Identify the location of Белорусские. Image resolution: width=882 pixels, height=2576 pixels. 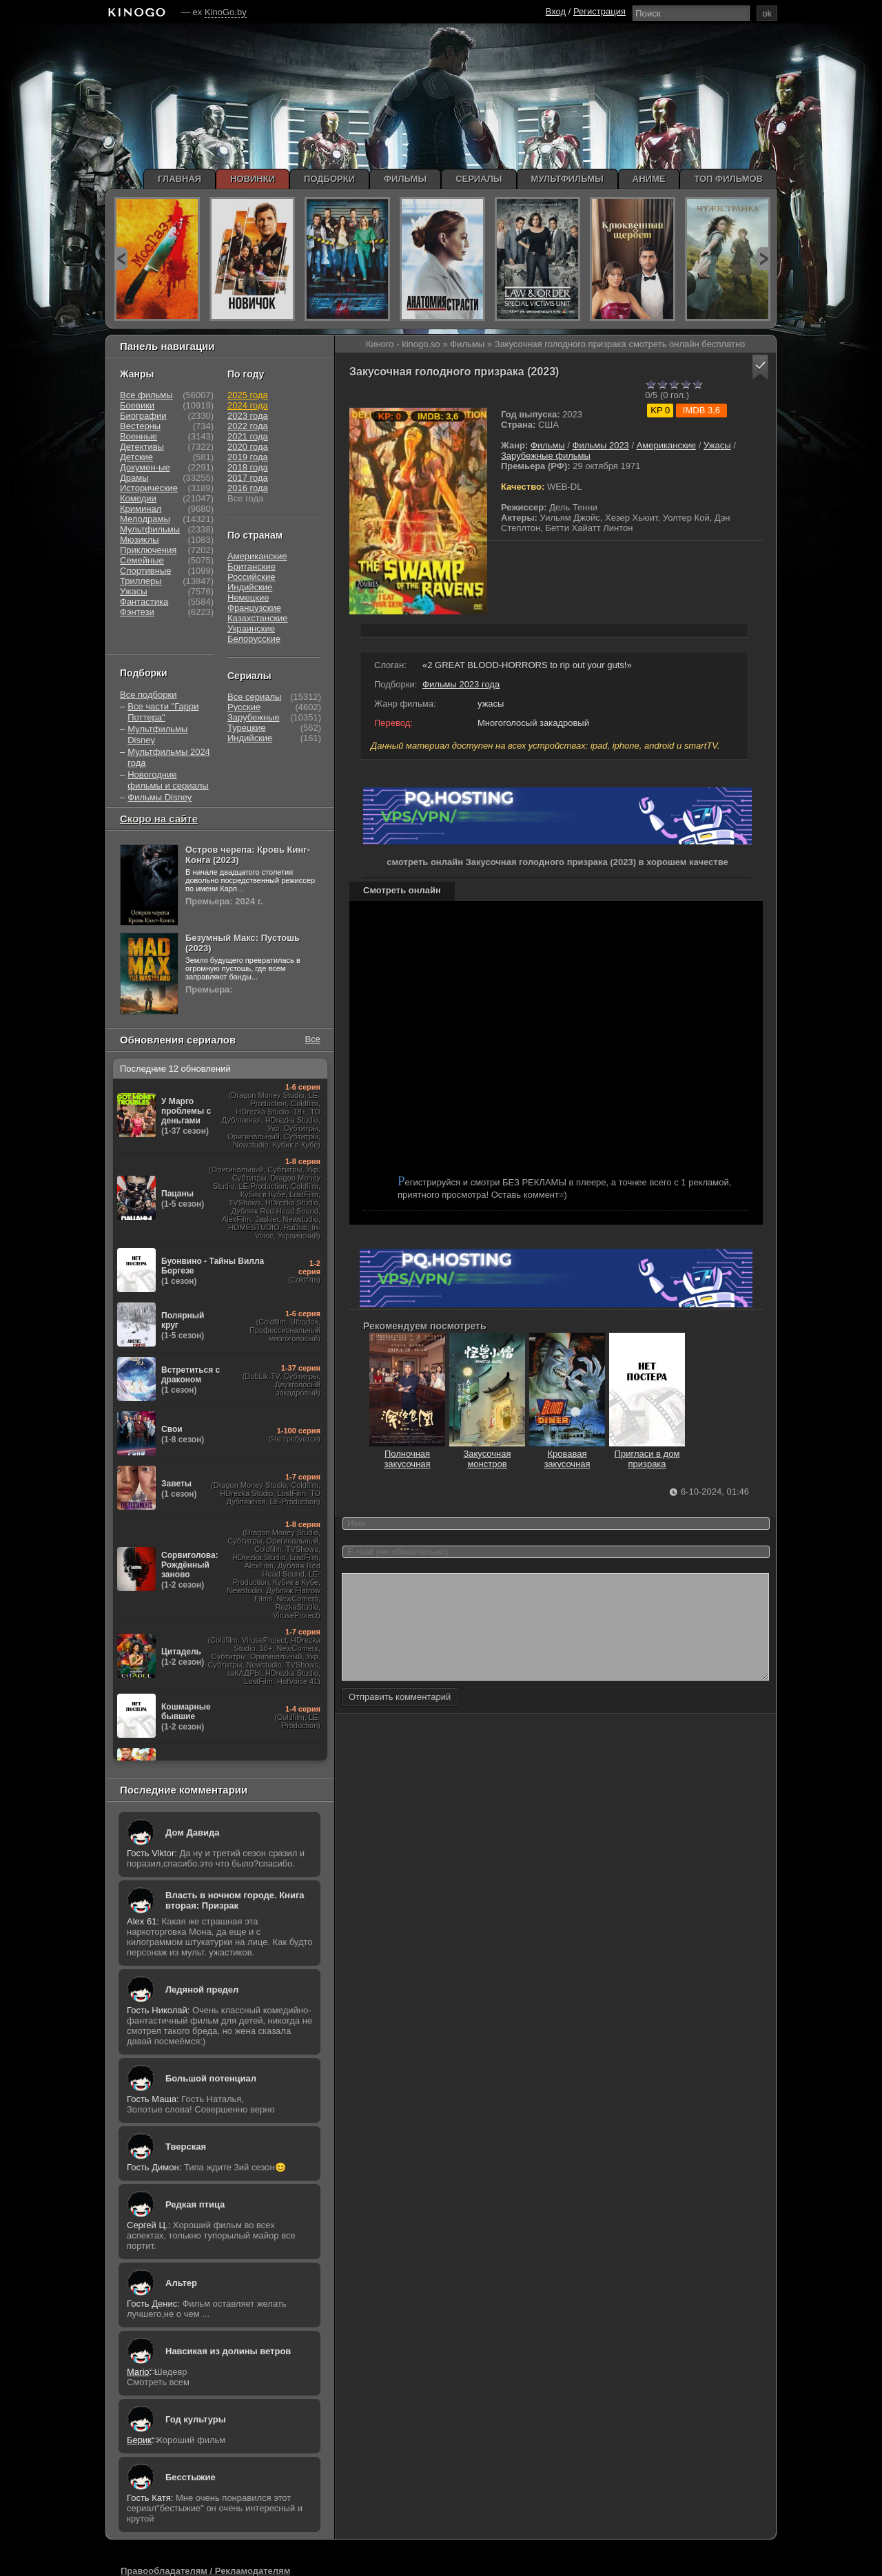
(253, 639).